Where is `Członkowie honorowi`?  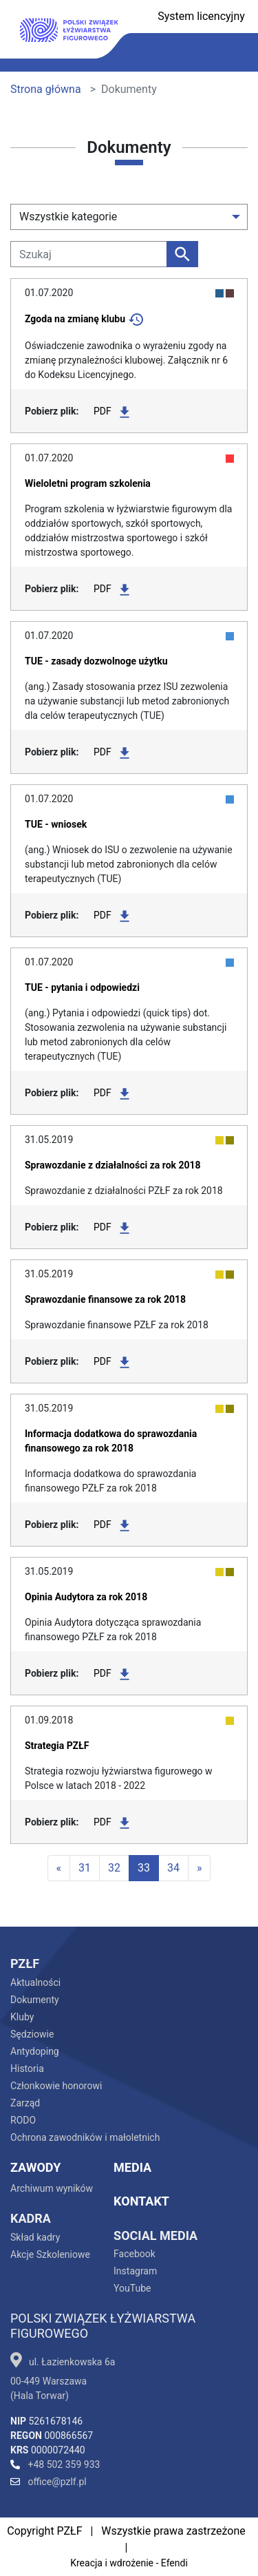
Członkowie honorowi is located at coordinates (56, 2085).